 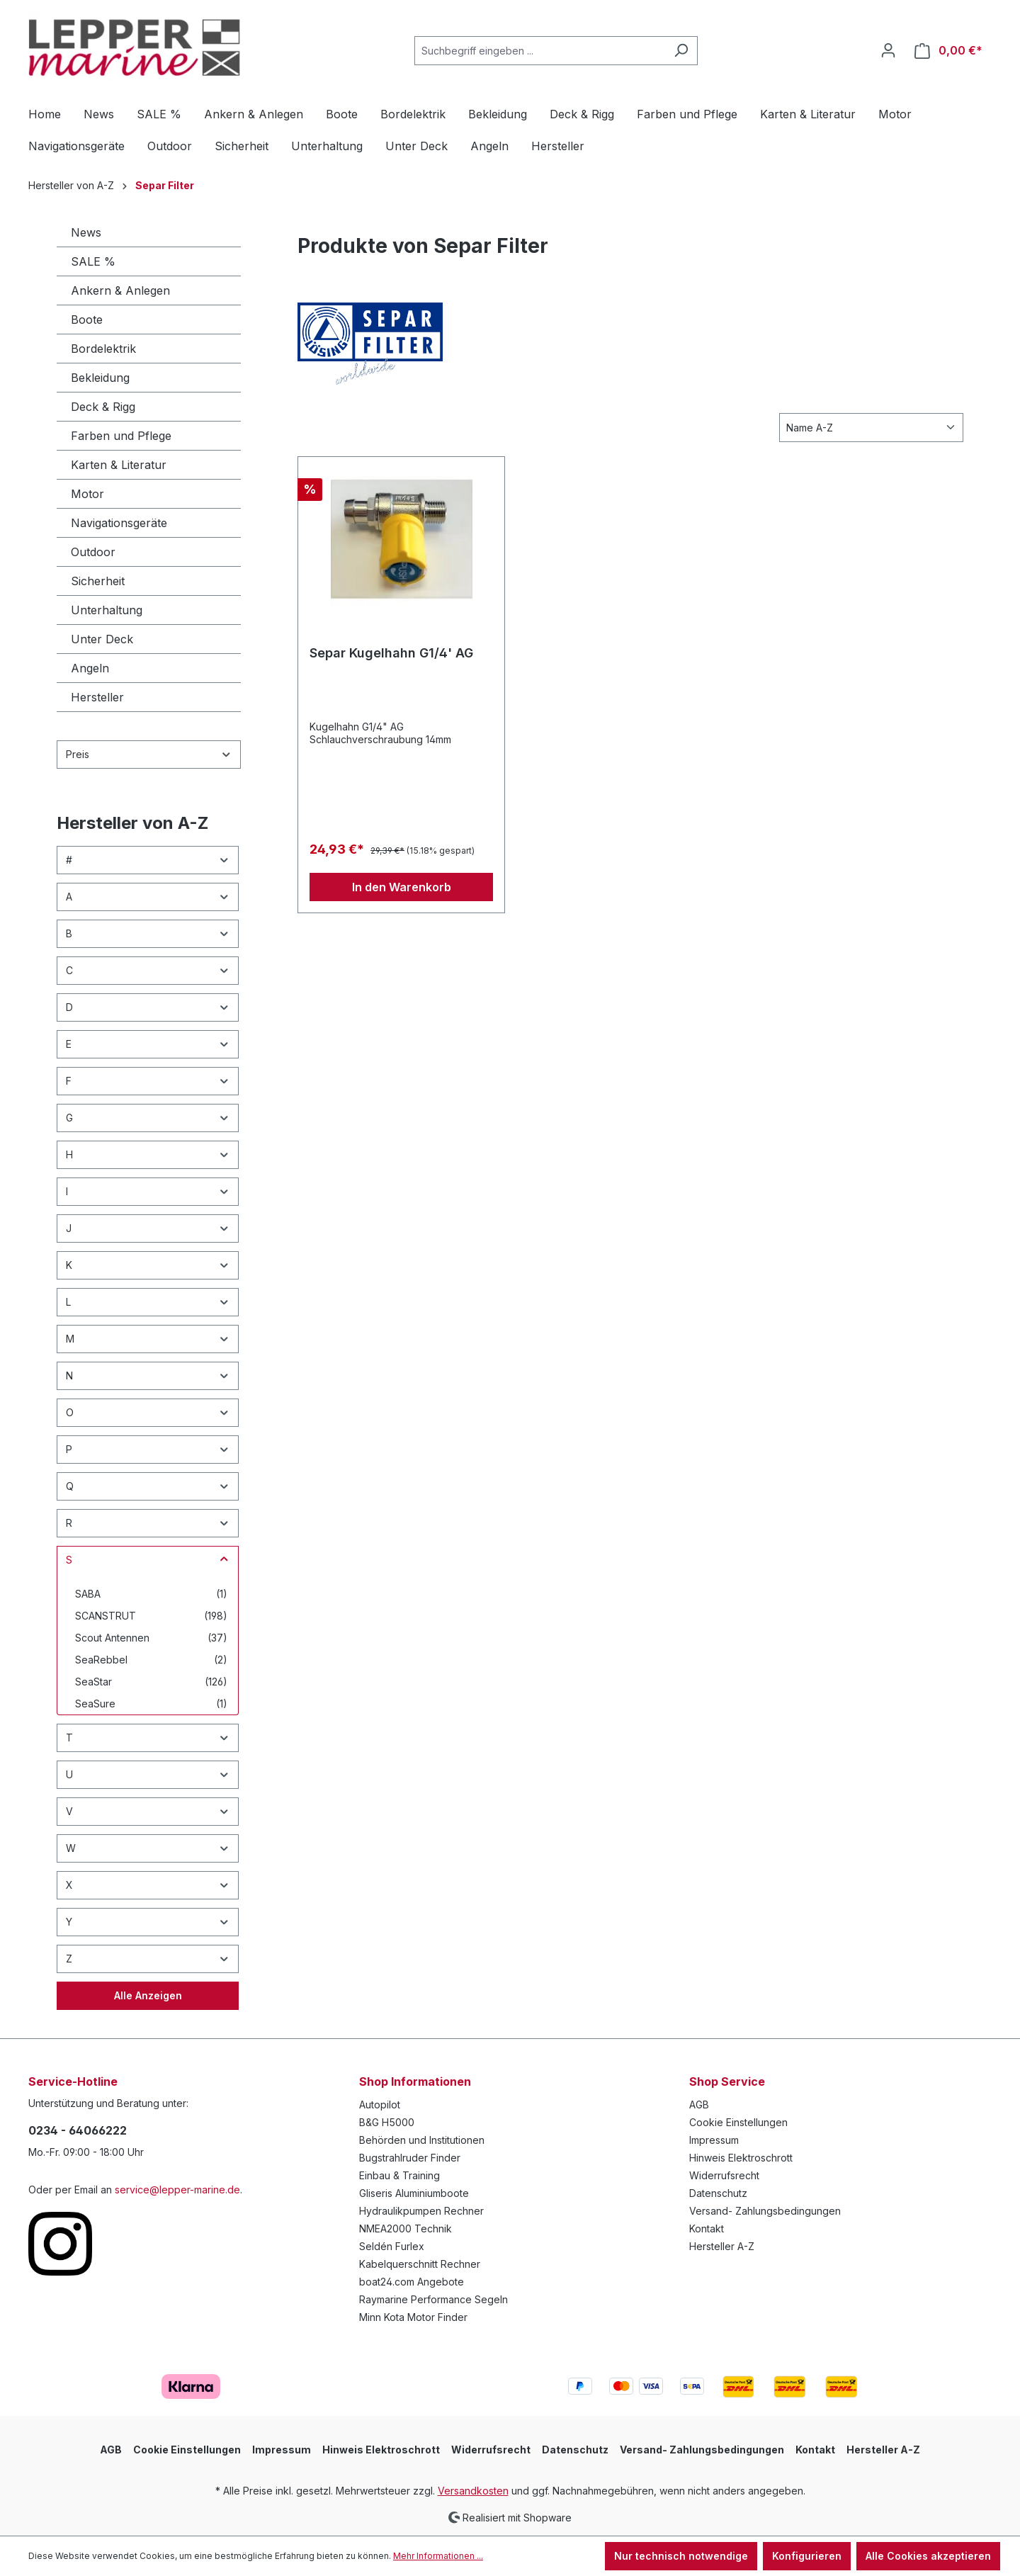 I want to click on In den Warenkorb, so click(x=401, y=887).